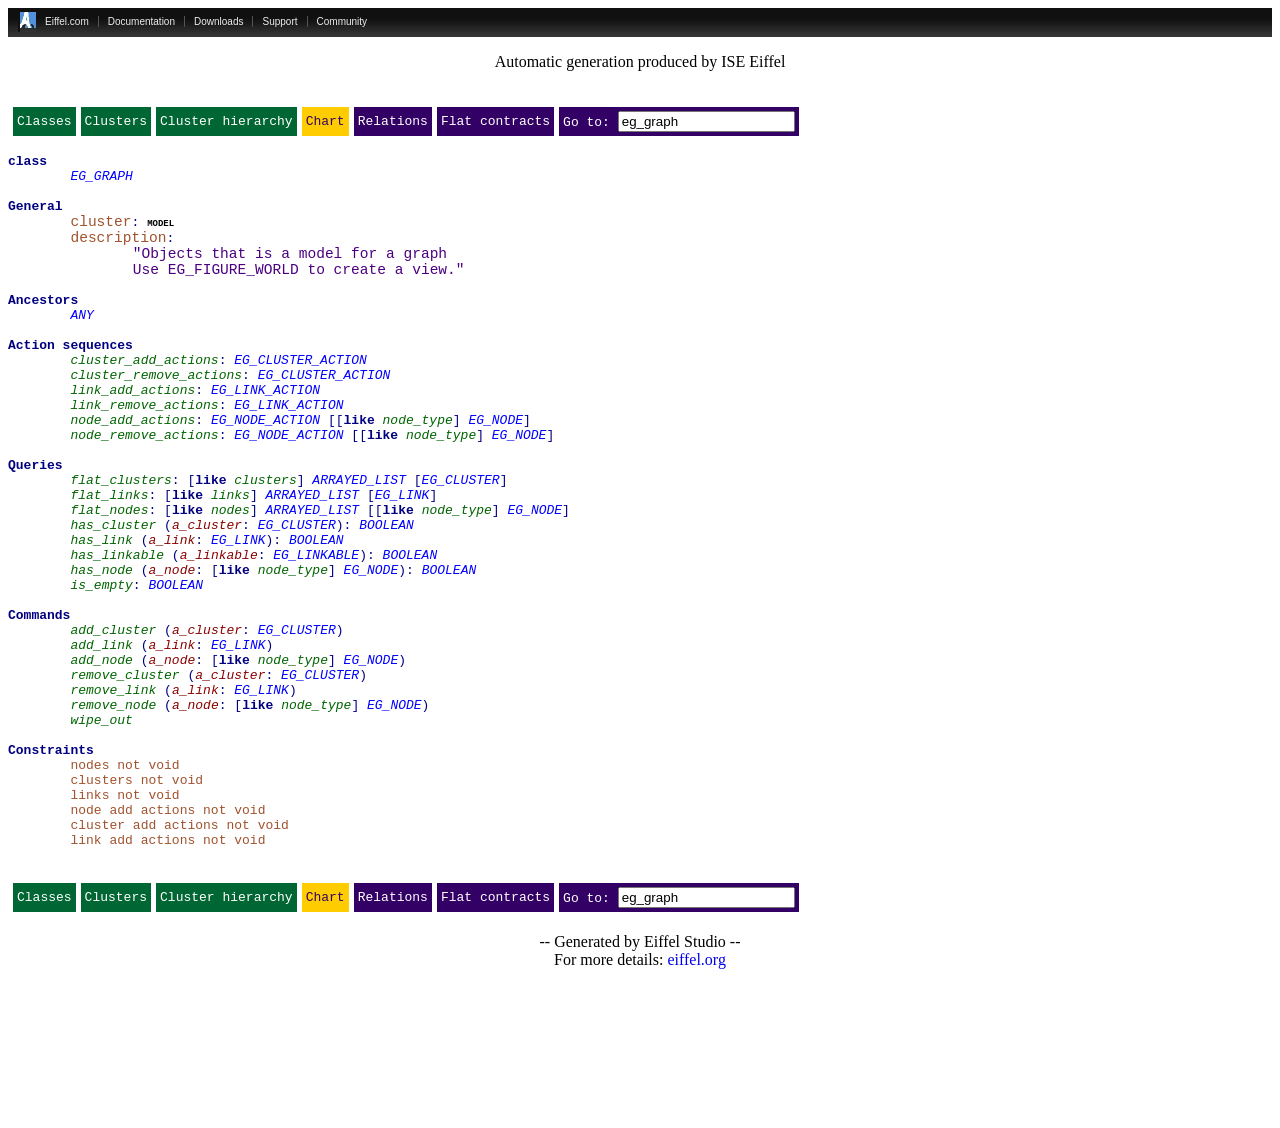 The width and height of the screenshot is (1280, 1128). I want to click on add_link, so click(101, 742).